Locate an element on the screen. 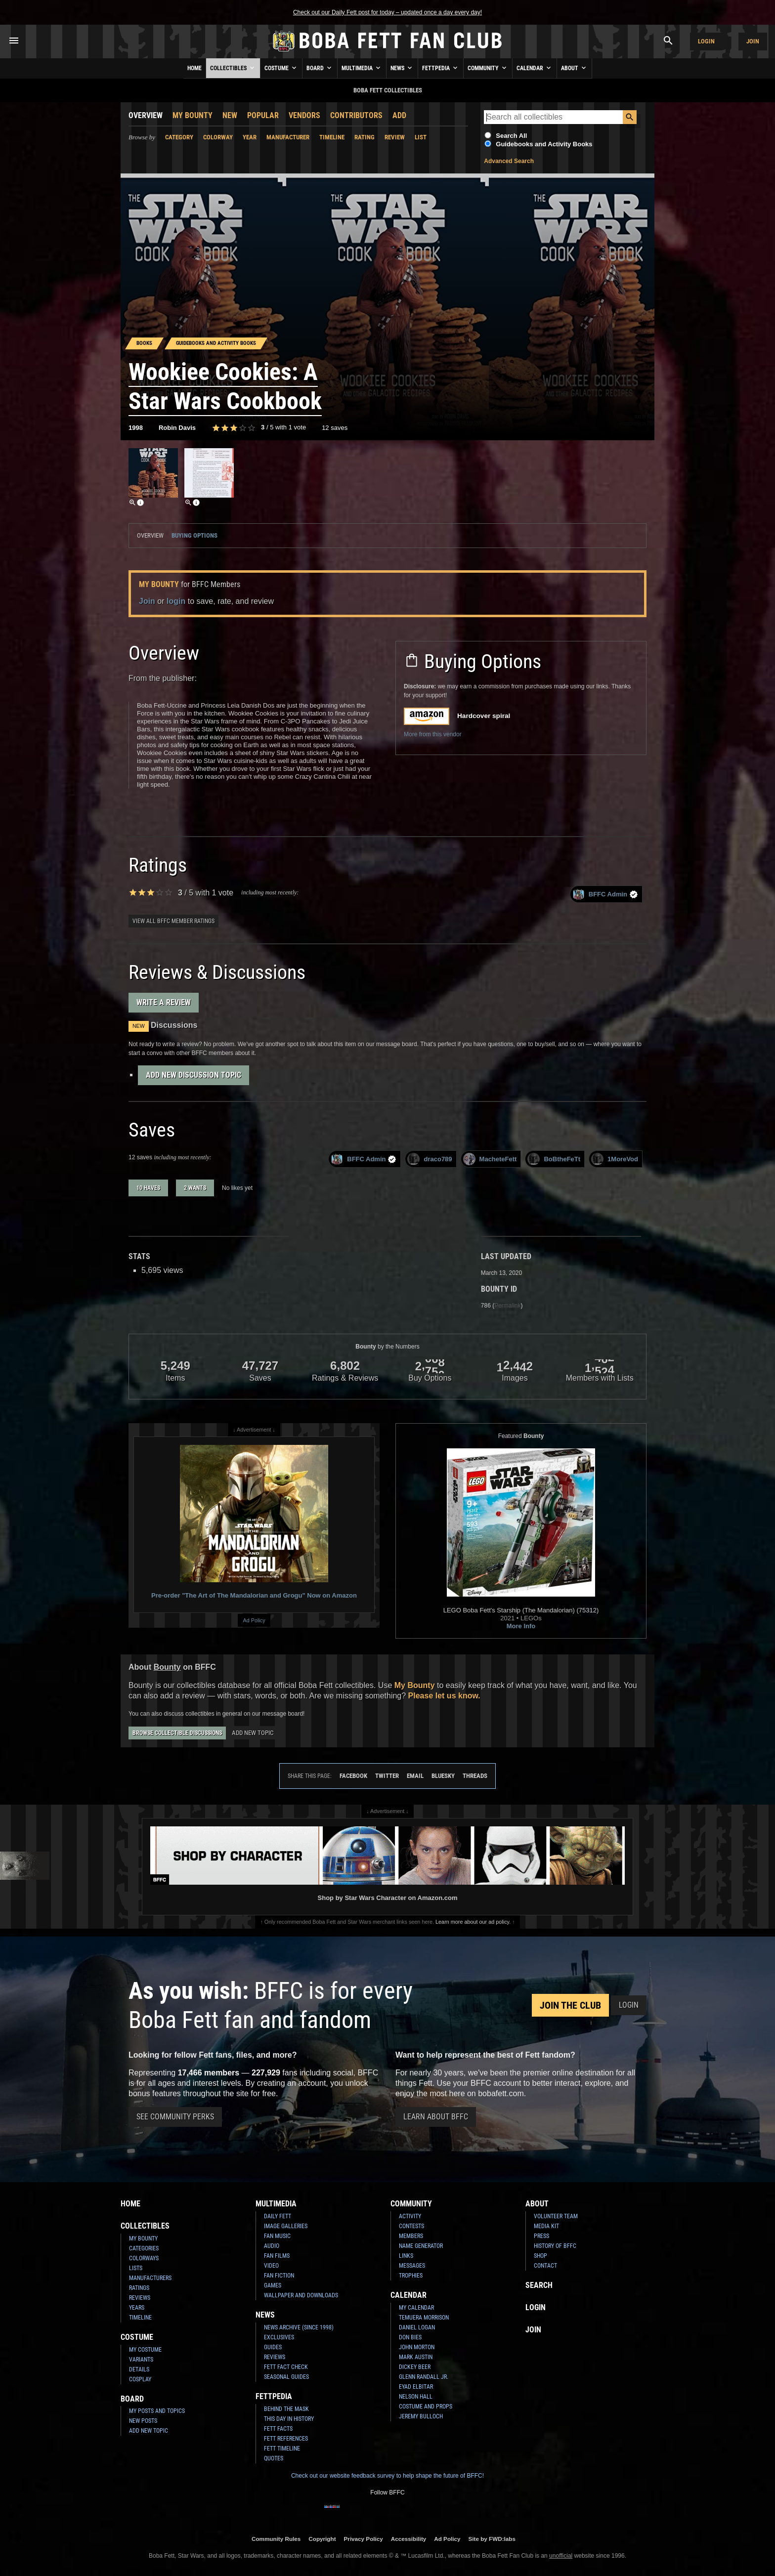 The width and height of the screenshot is (775, 2576). Fett Timeline is located at coordinates (282, 2448).